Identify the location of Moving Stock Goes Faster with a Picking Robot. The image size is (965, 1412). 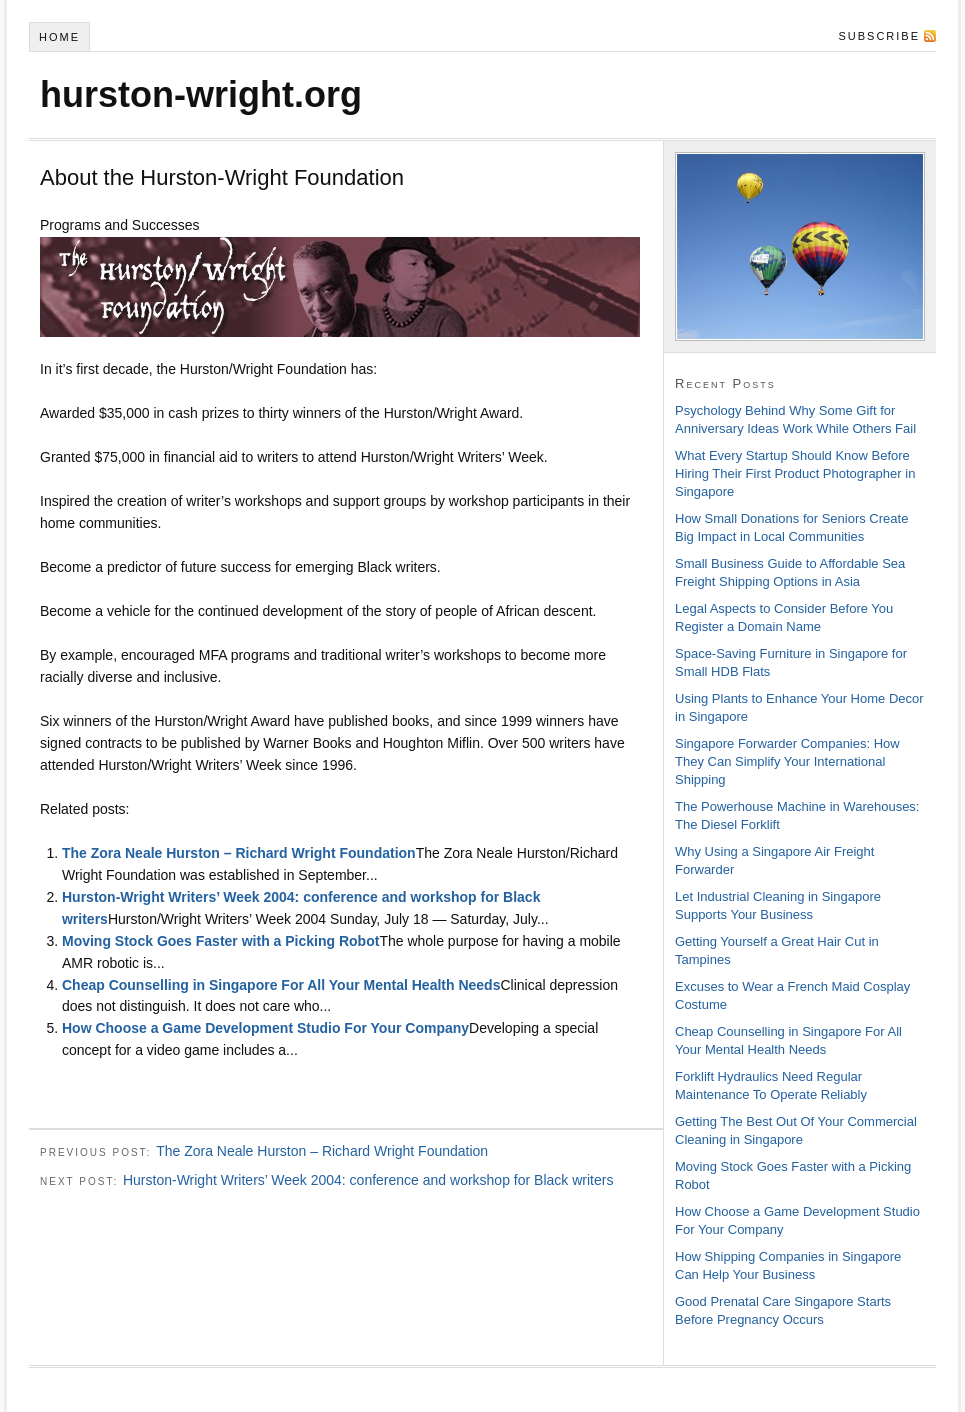
(220, 941).